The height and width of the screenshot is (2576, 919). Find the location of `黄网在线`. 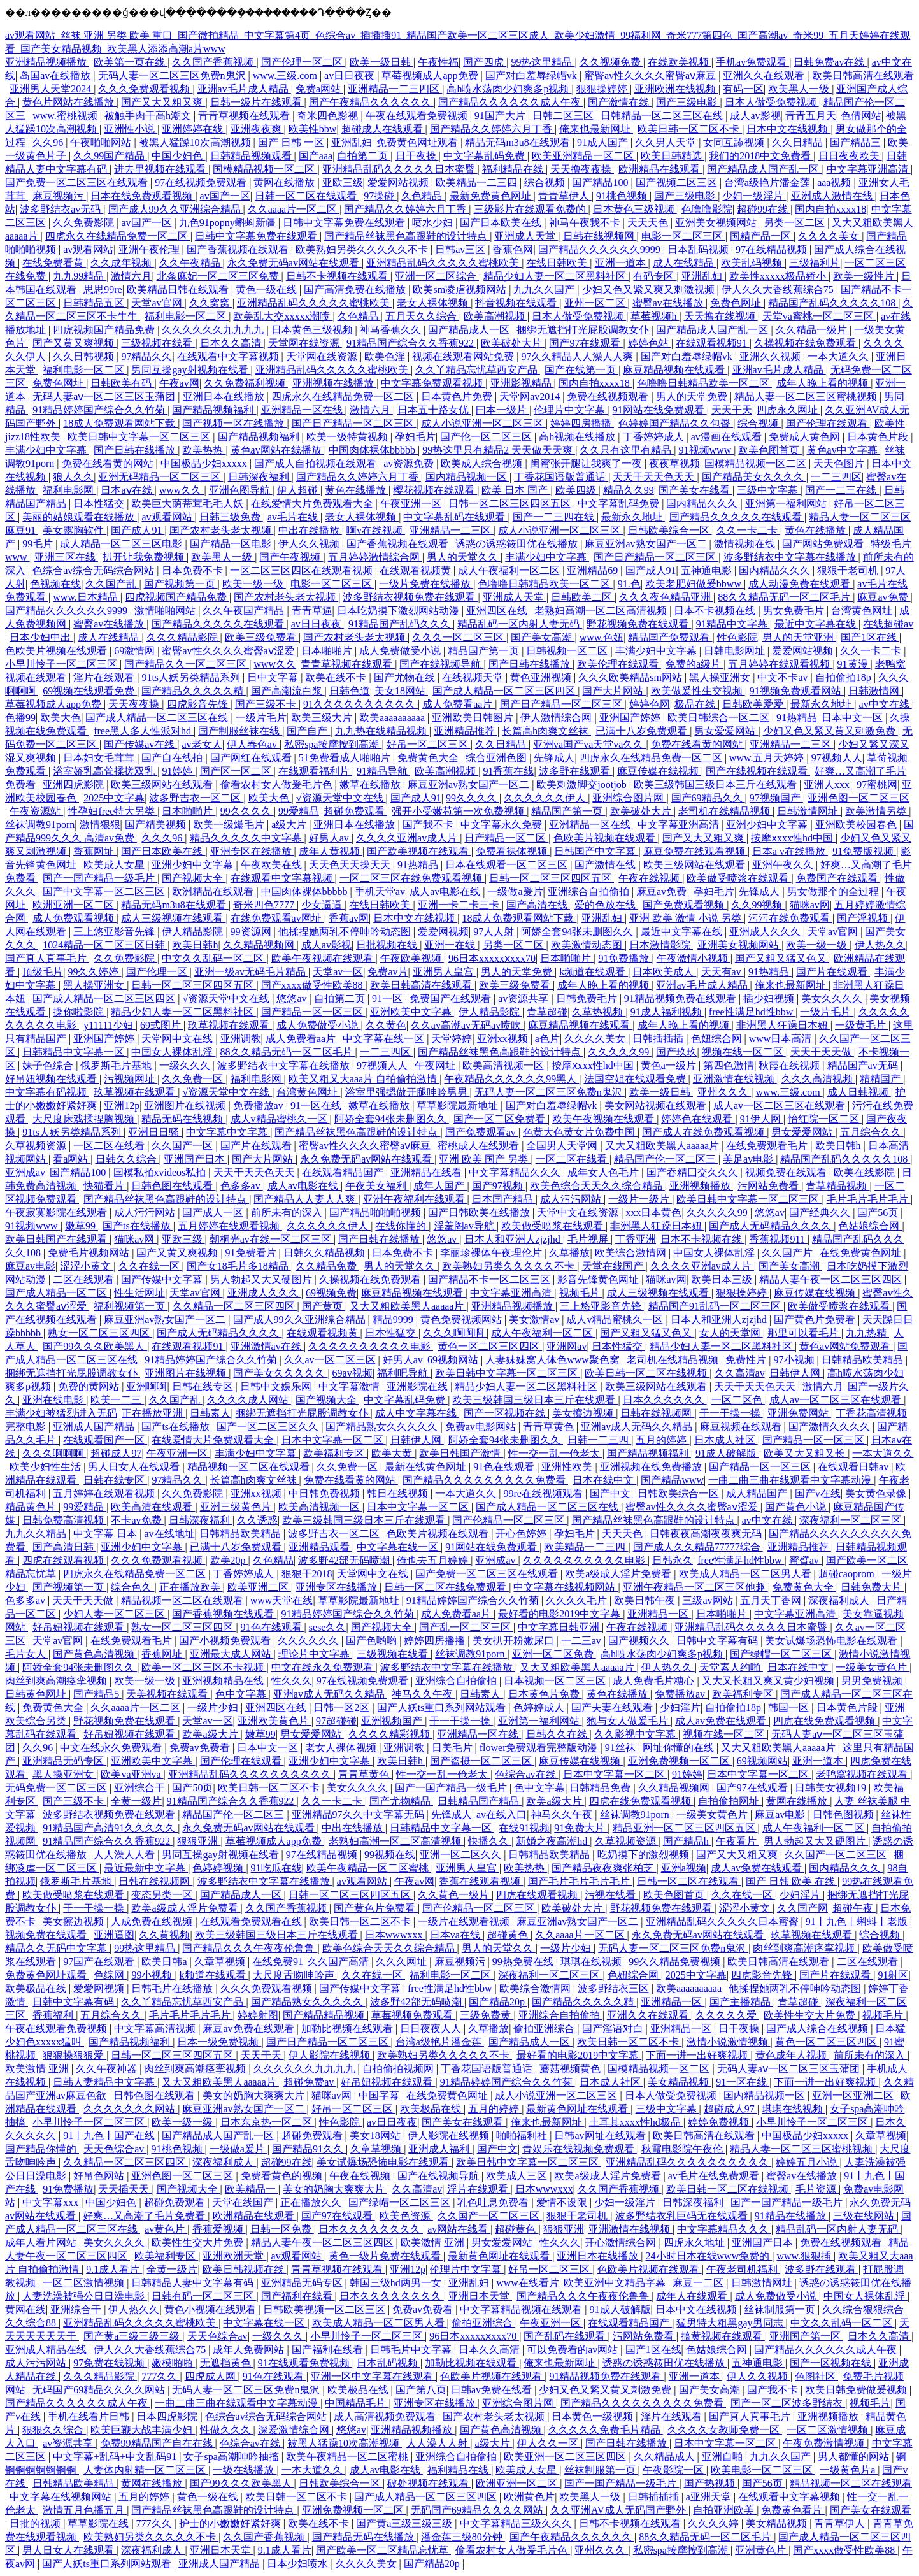

黄网在线 is located at coordinates (25, 2309).